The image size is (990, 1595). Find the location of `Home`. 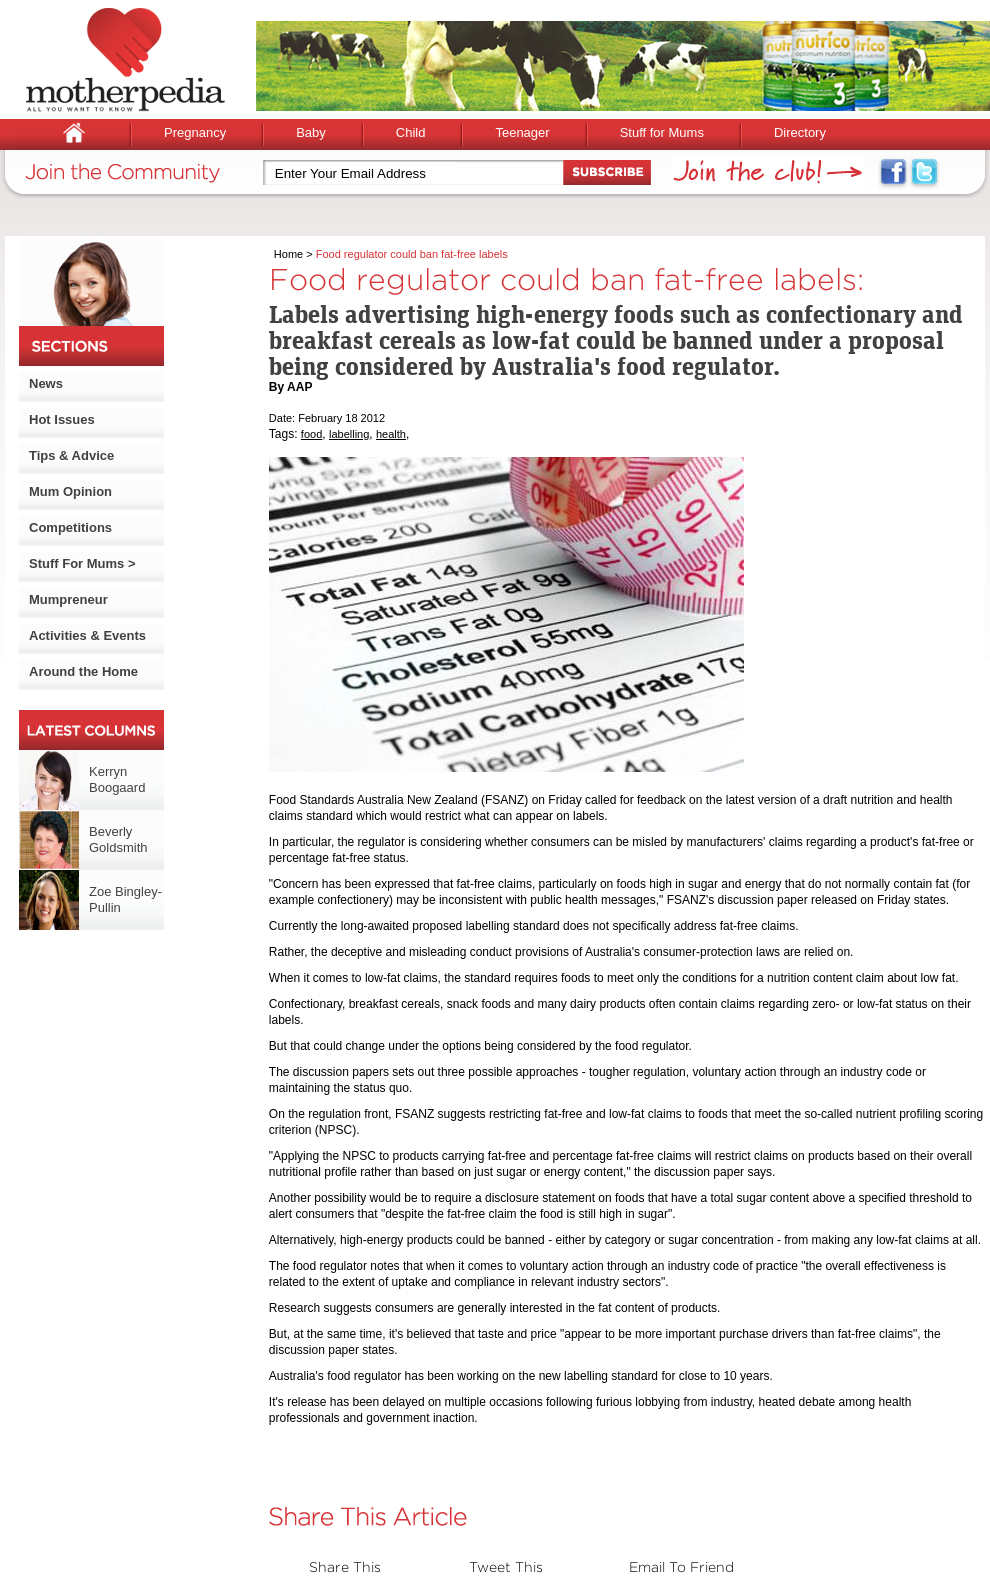

Home is located at coordinates (288, 254).